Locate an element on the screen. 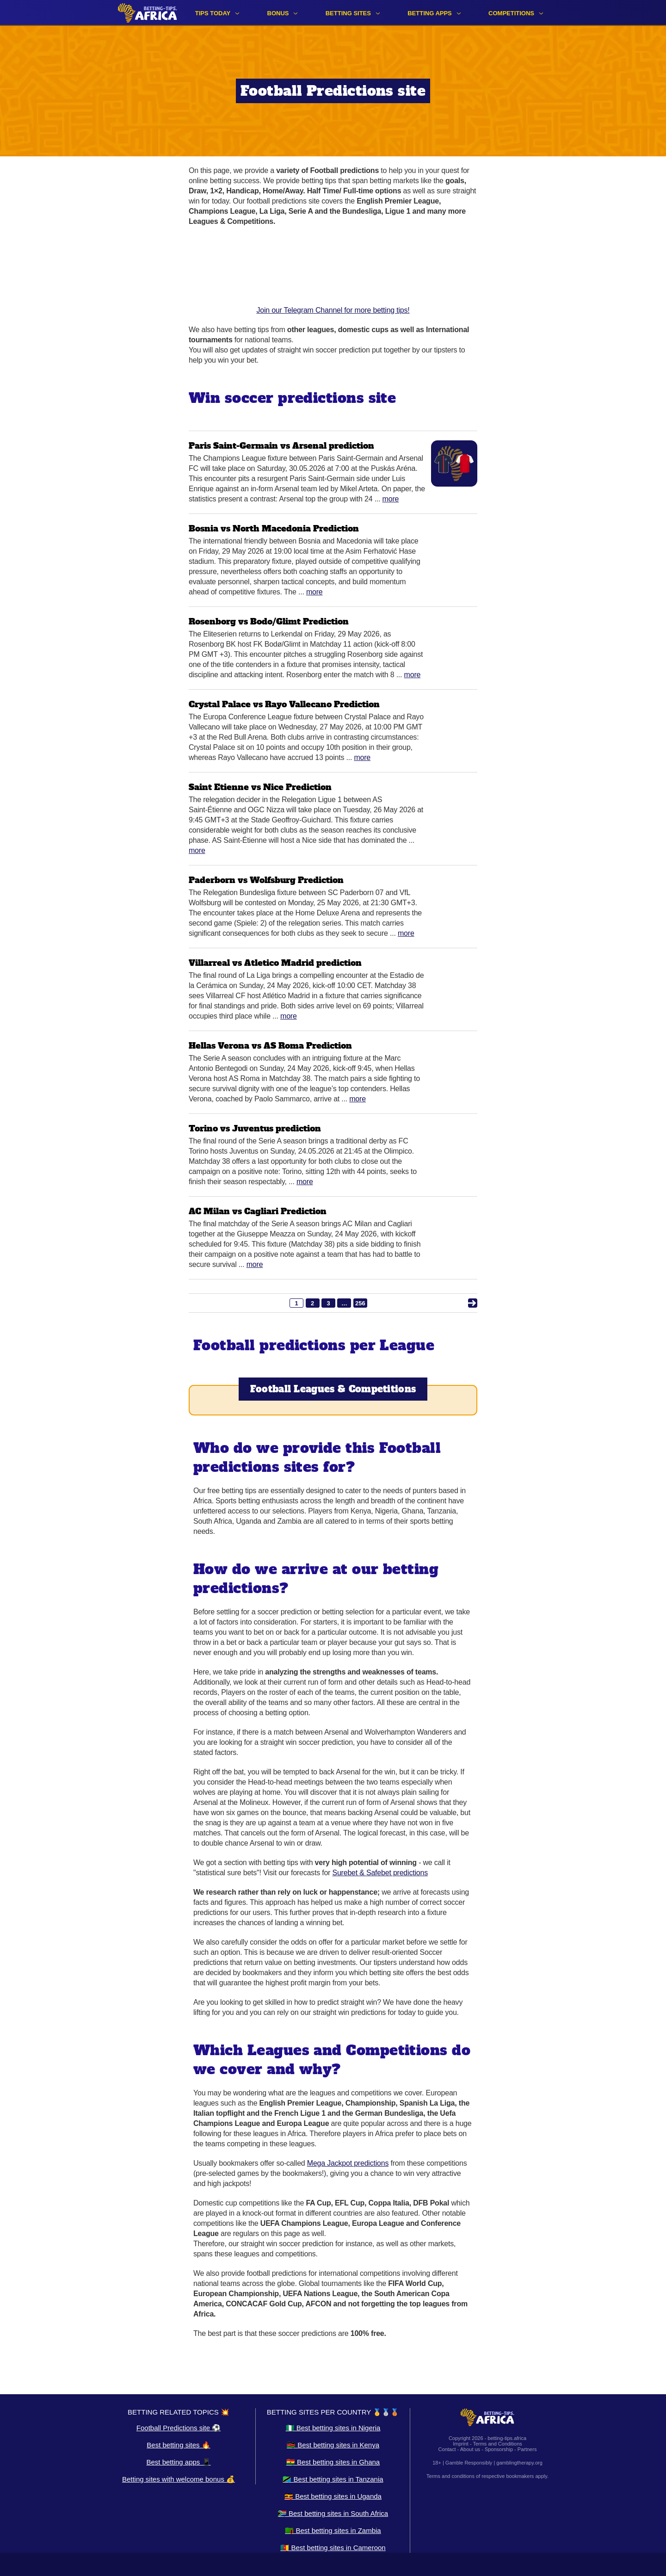 The width and height of the screenshot is (666, 2576). Bonus is located at coordinates (278, 13).